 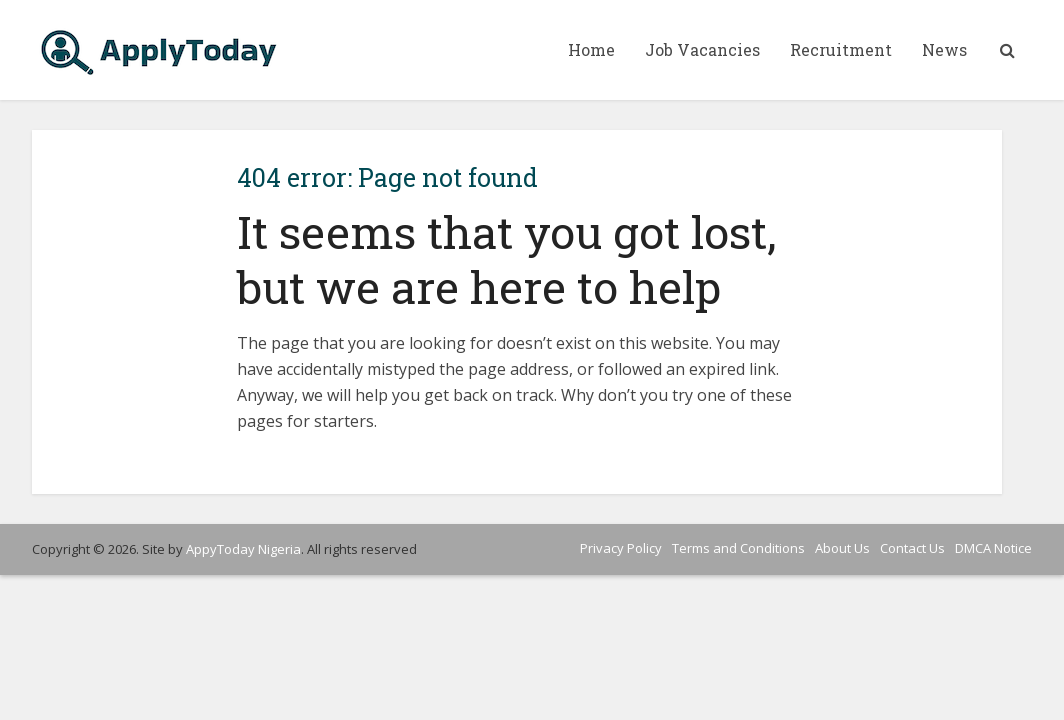 I want to click on Recruitment, so click(x=841, y=49).